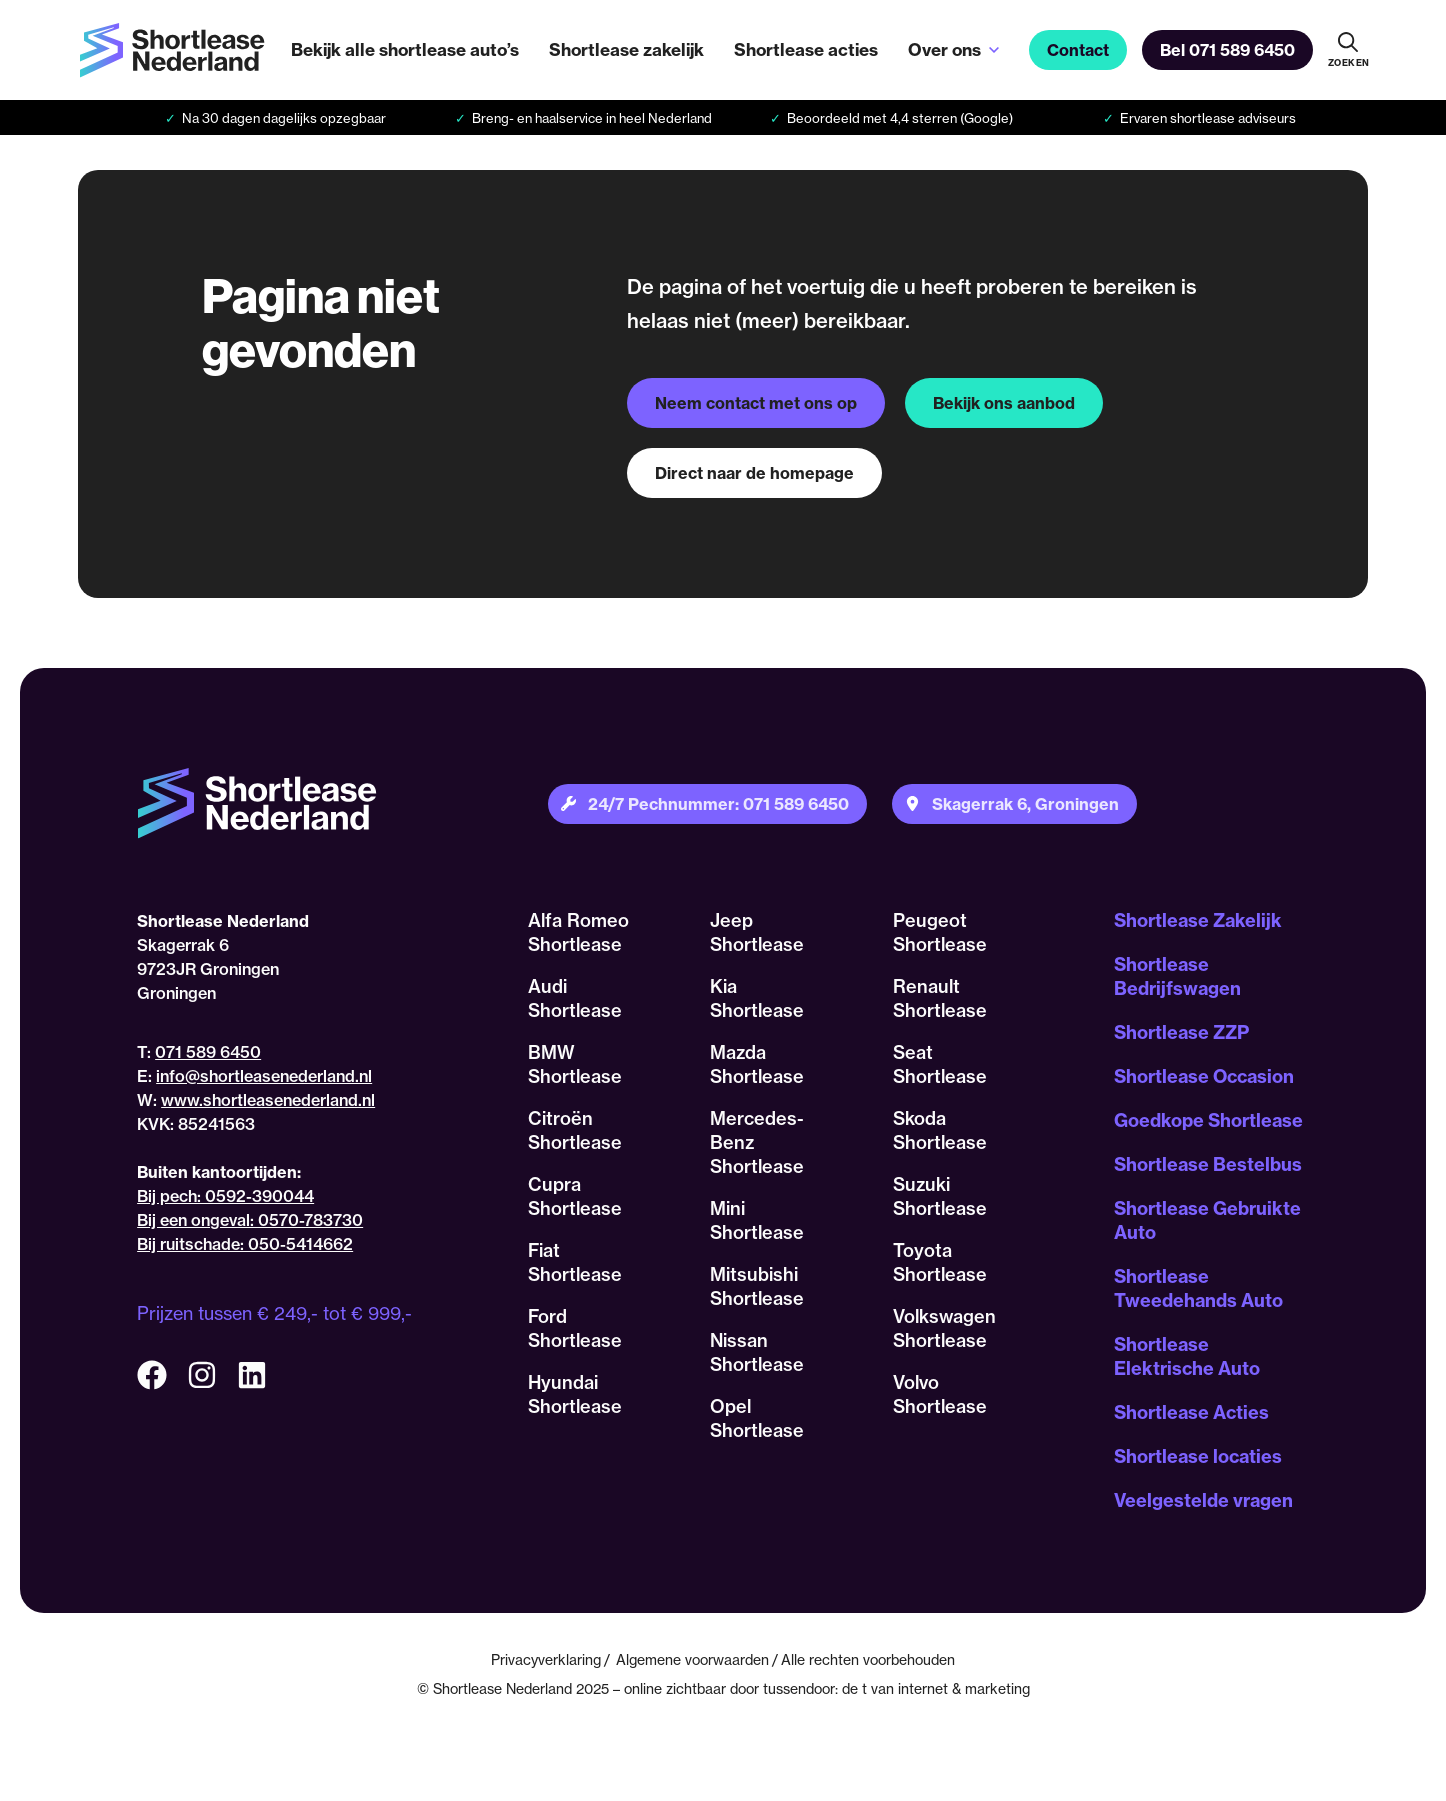 Image resolution: width=1446 pixels, height=1801 pixels. What do you see at coordinates (757, 932) in the screenshot?
I see `Jeep Shortlease` at bounding box center [757, 932].